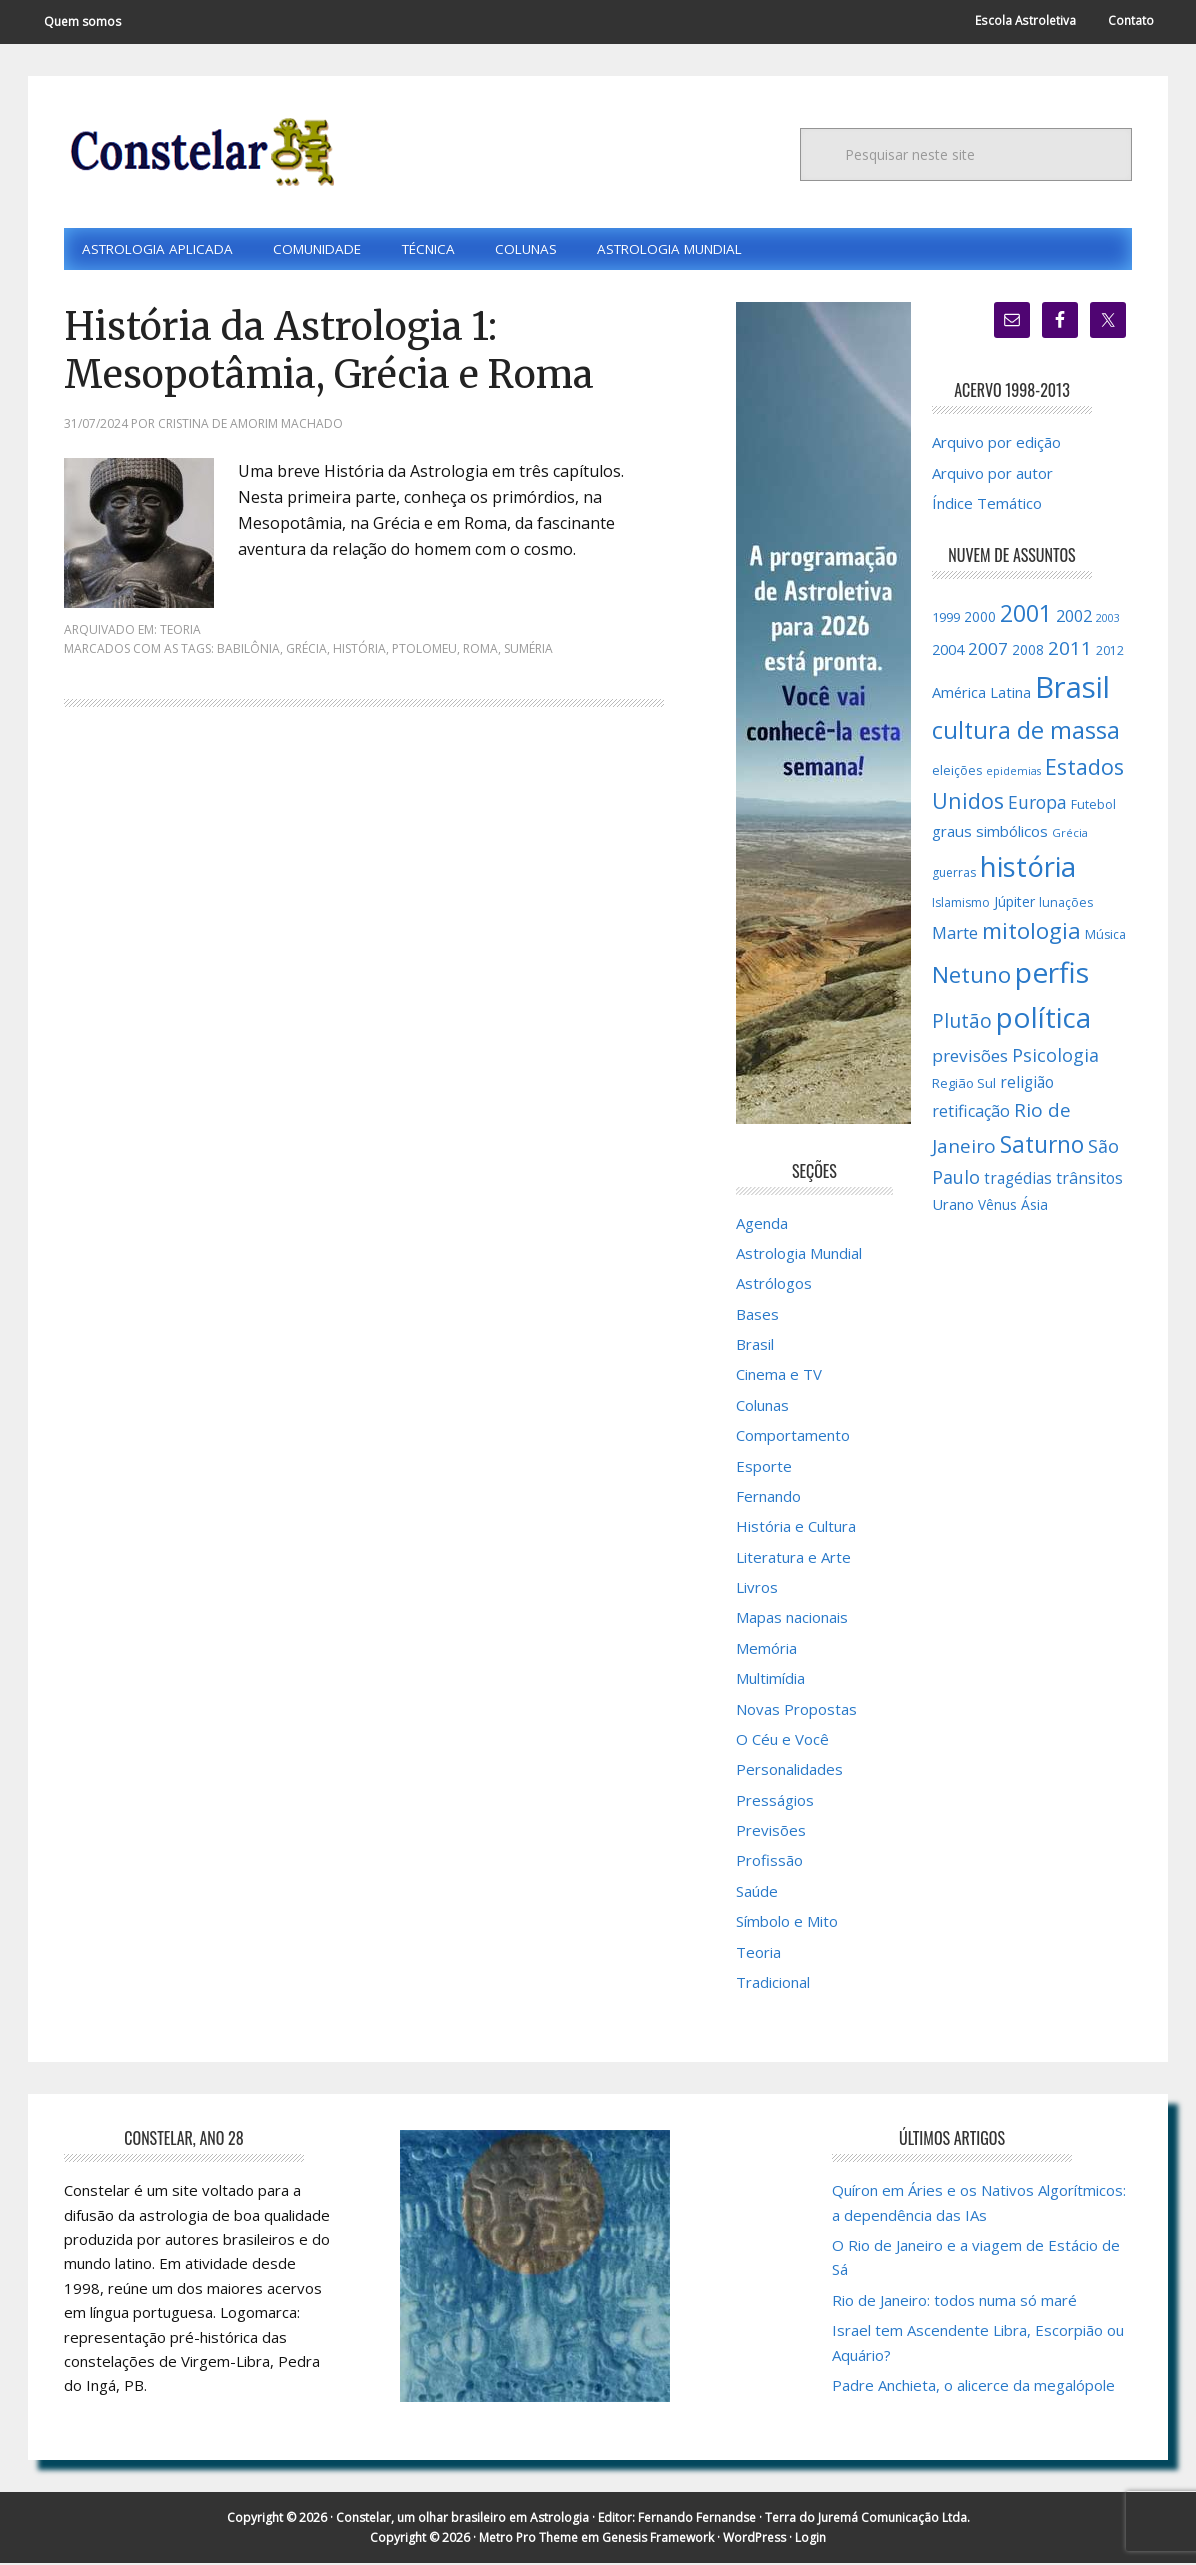 The height and width of the screenshot is (2565, 1196). I want to click on graus simbólicos [graus simbólicos (21 itens)], so click(990, 833).